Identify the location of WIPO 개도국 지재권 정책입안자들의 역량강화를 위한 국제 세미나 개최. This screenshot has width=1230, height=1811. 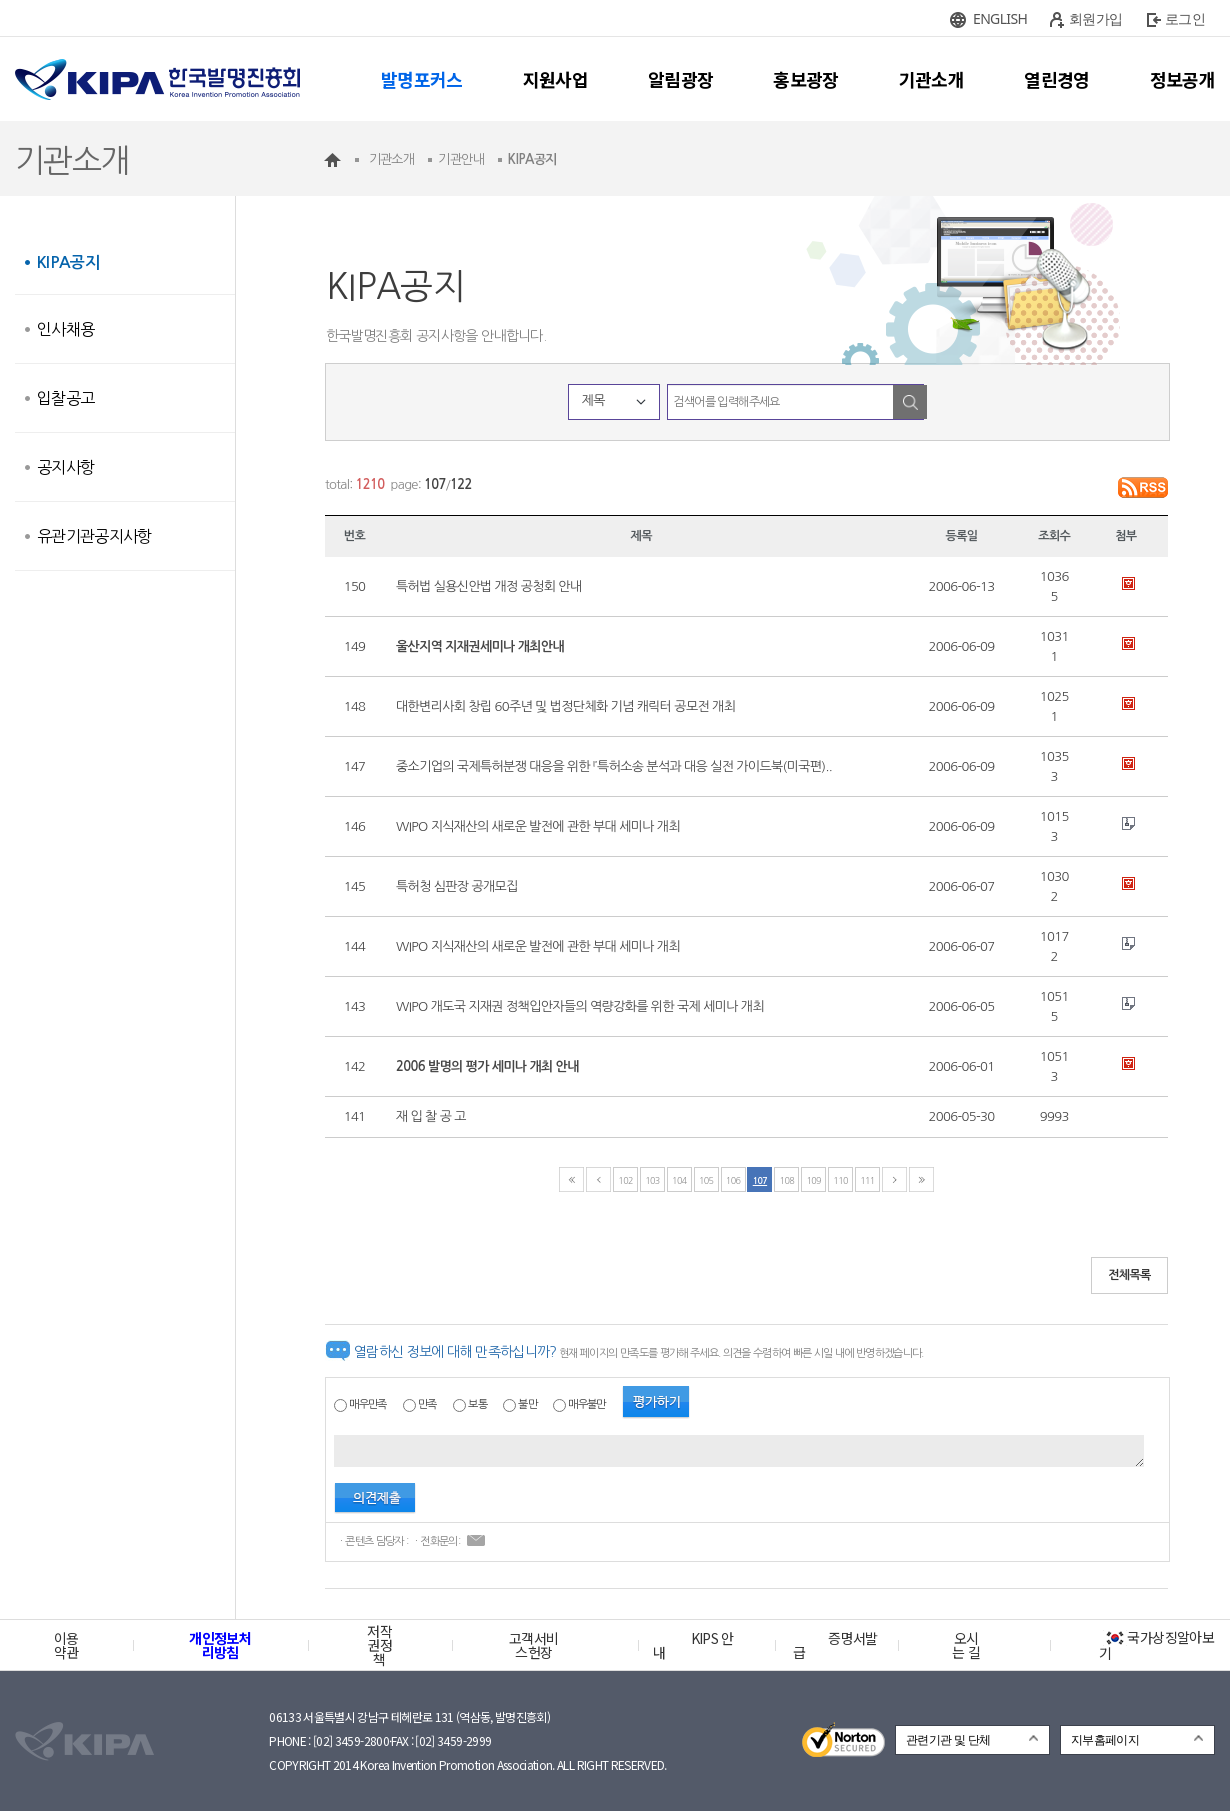
(580, 1006).